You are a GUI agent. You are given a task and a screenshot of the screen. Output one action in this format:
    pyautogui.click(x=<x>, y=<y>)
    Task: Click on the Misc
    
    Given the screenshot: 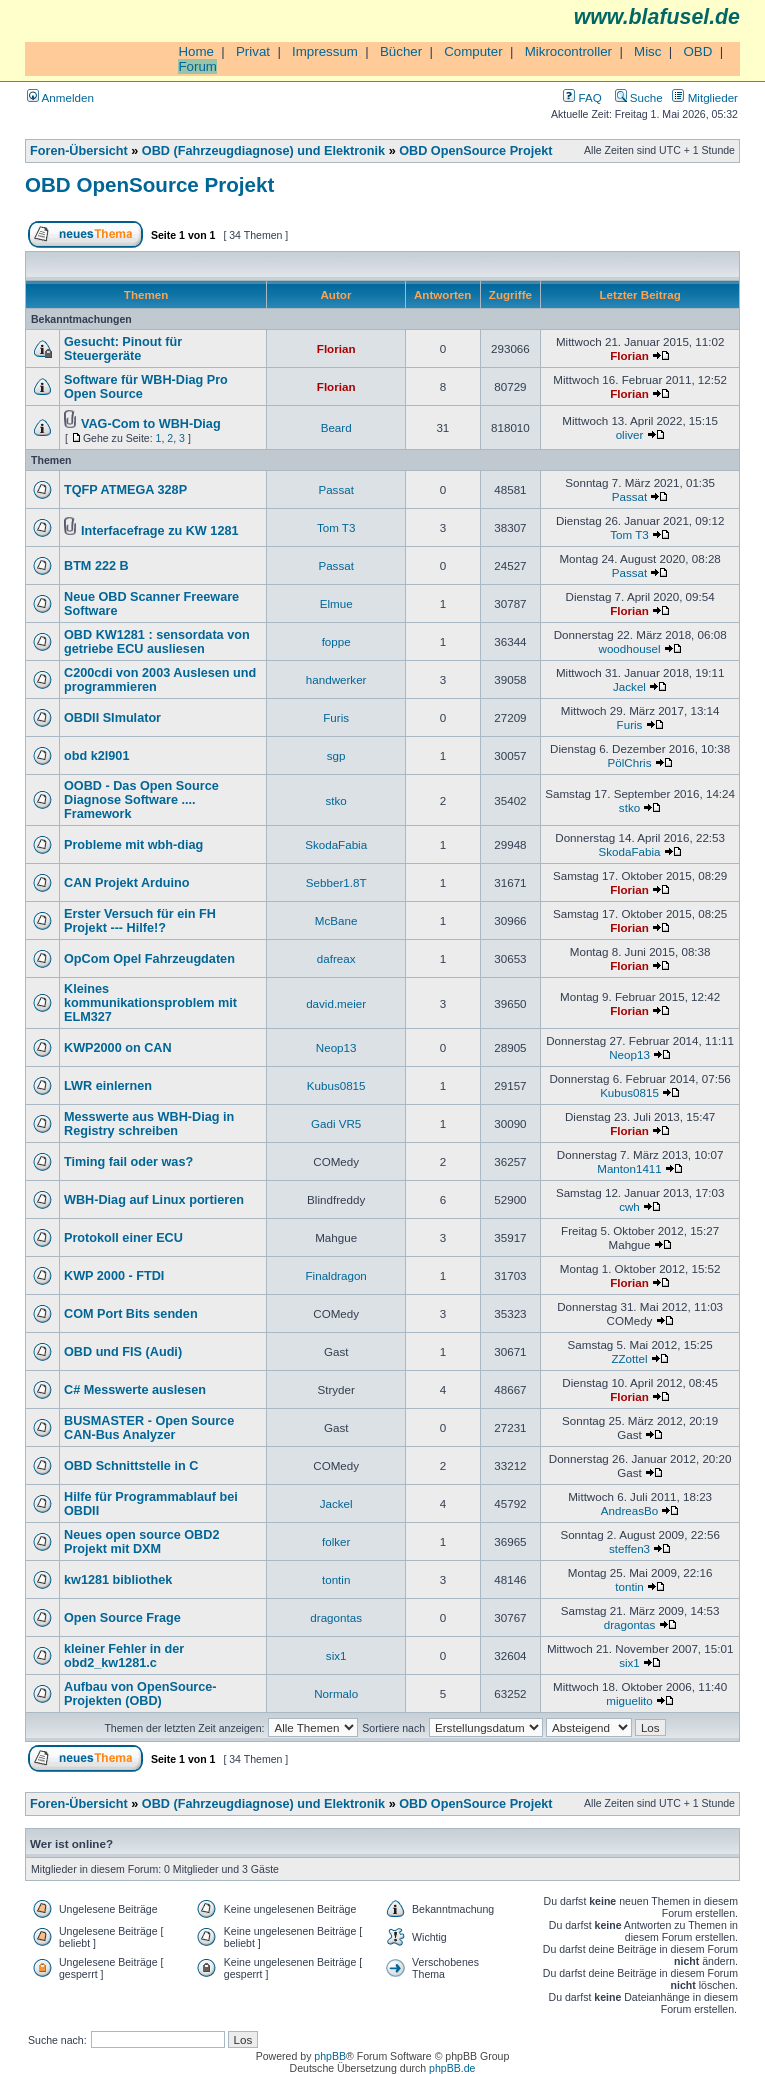 What is the action you would take?
    pyautogui.click(x=647, y=51)
    